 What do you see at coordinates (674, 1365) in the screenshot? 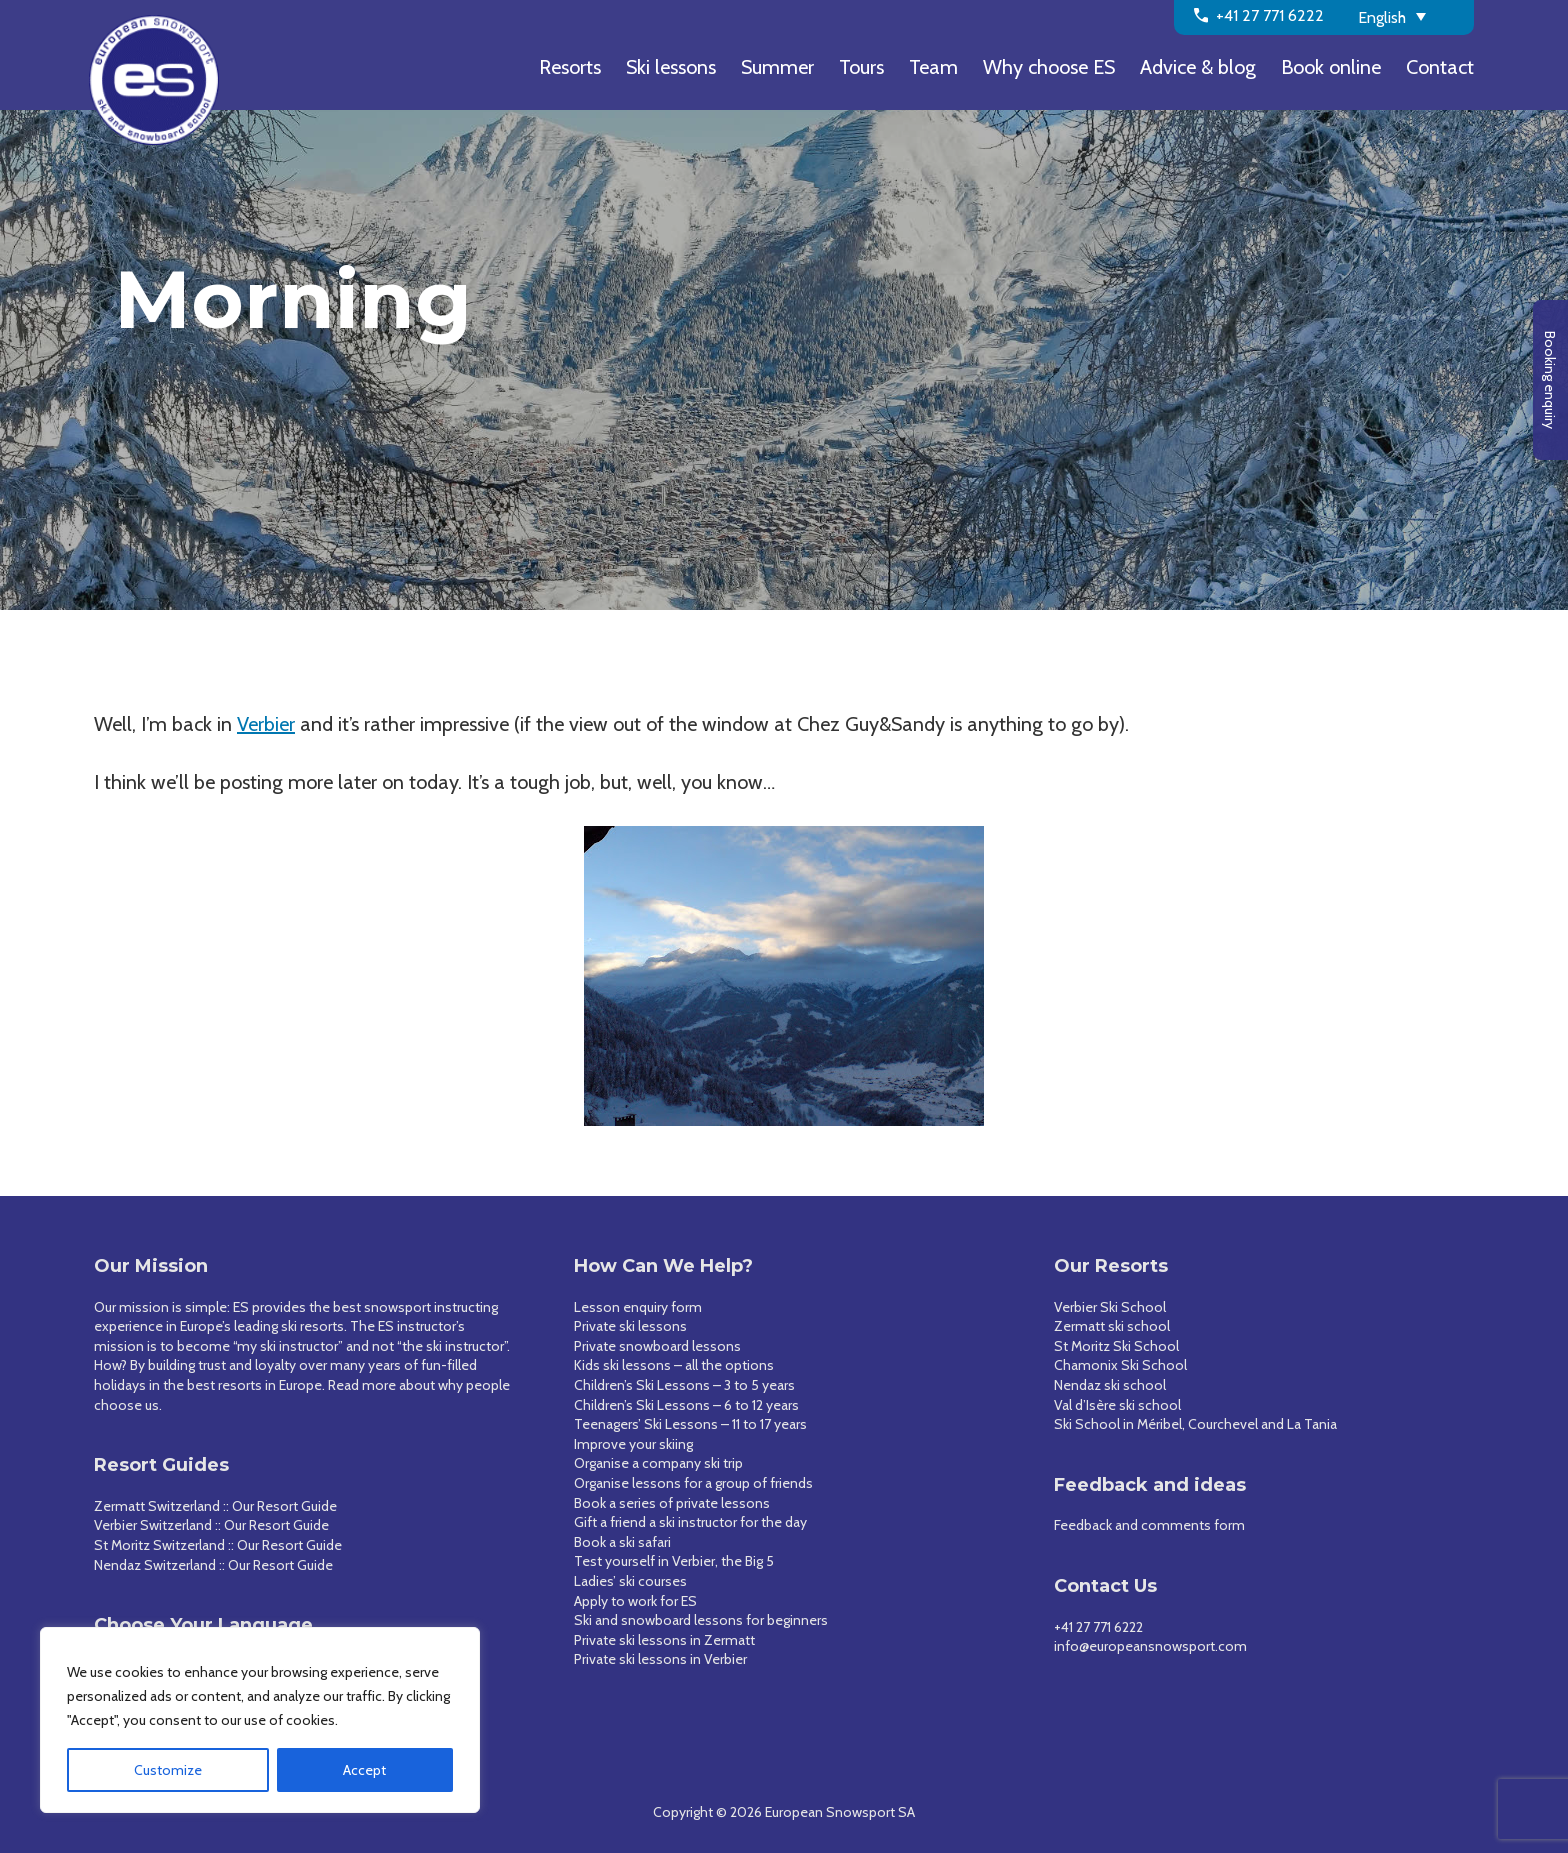
I see `Kids ski lessons – all the options` at bounding box center [674, 1365].